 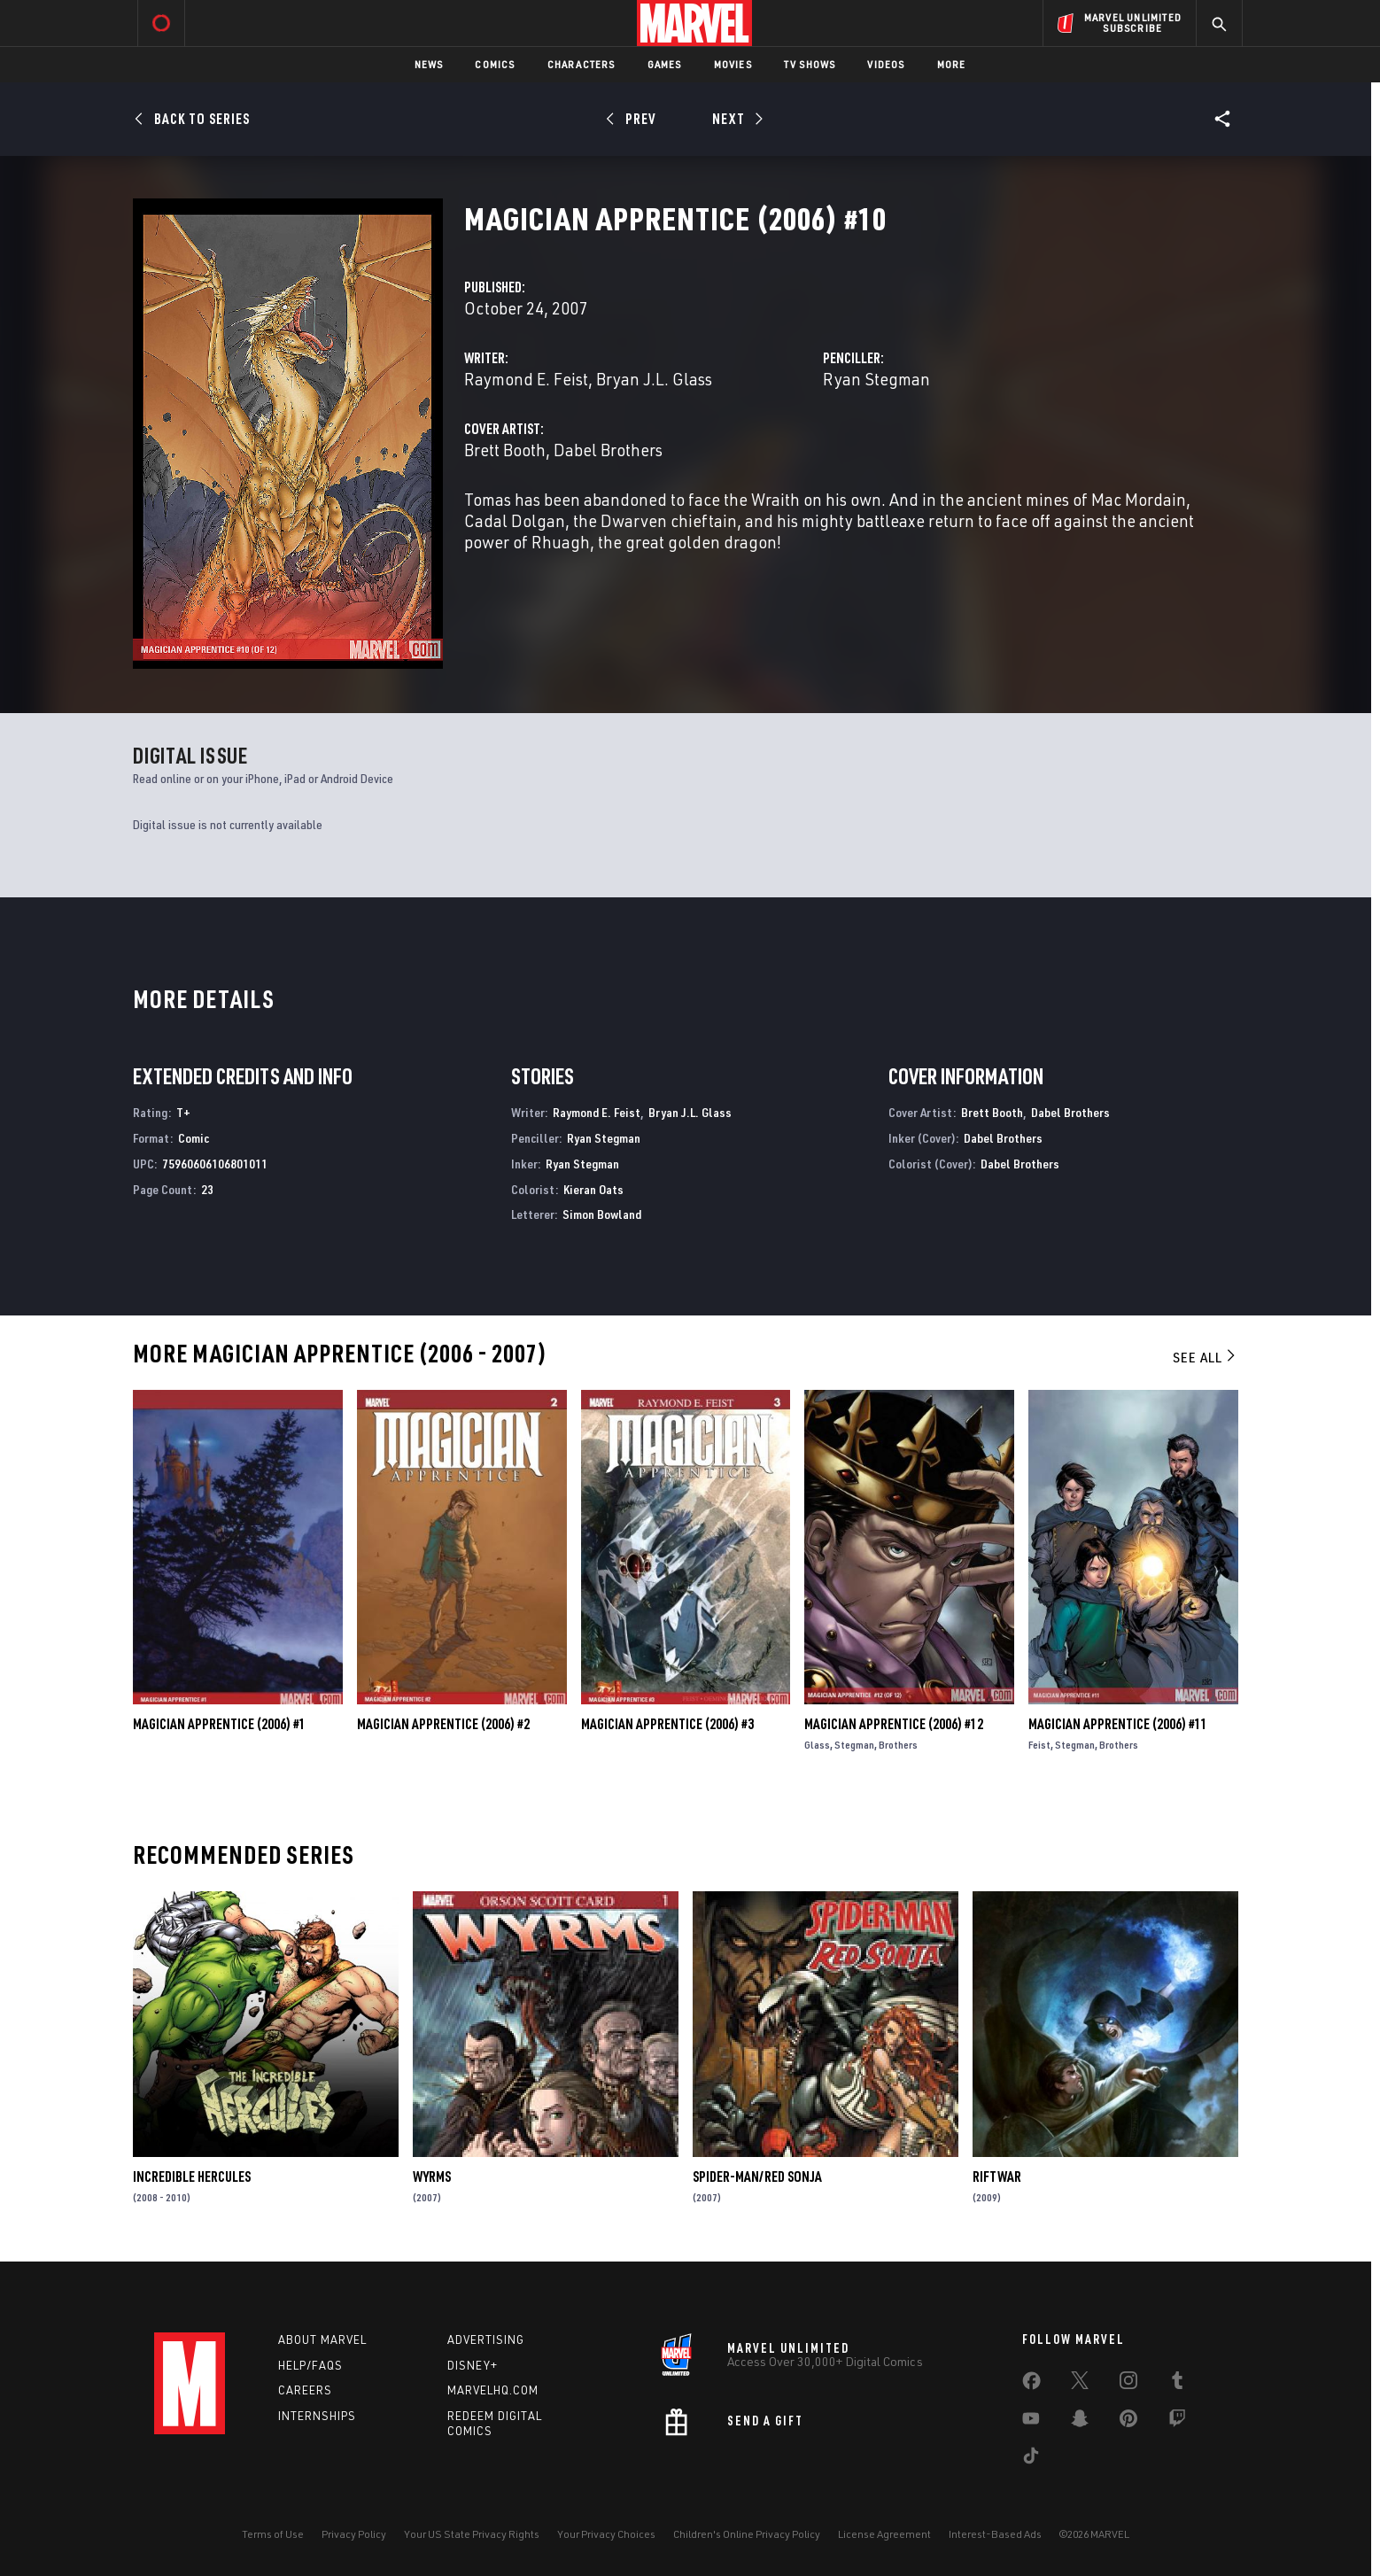 I want to click on Videos, so click(x=885, y=64).